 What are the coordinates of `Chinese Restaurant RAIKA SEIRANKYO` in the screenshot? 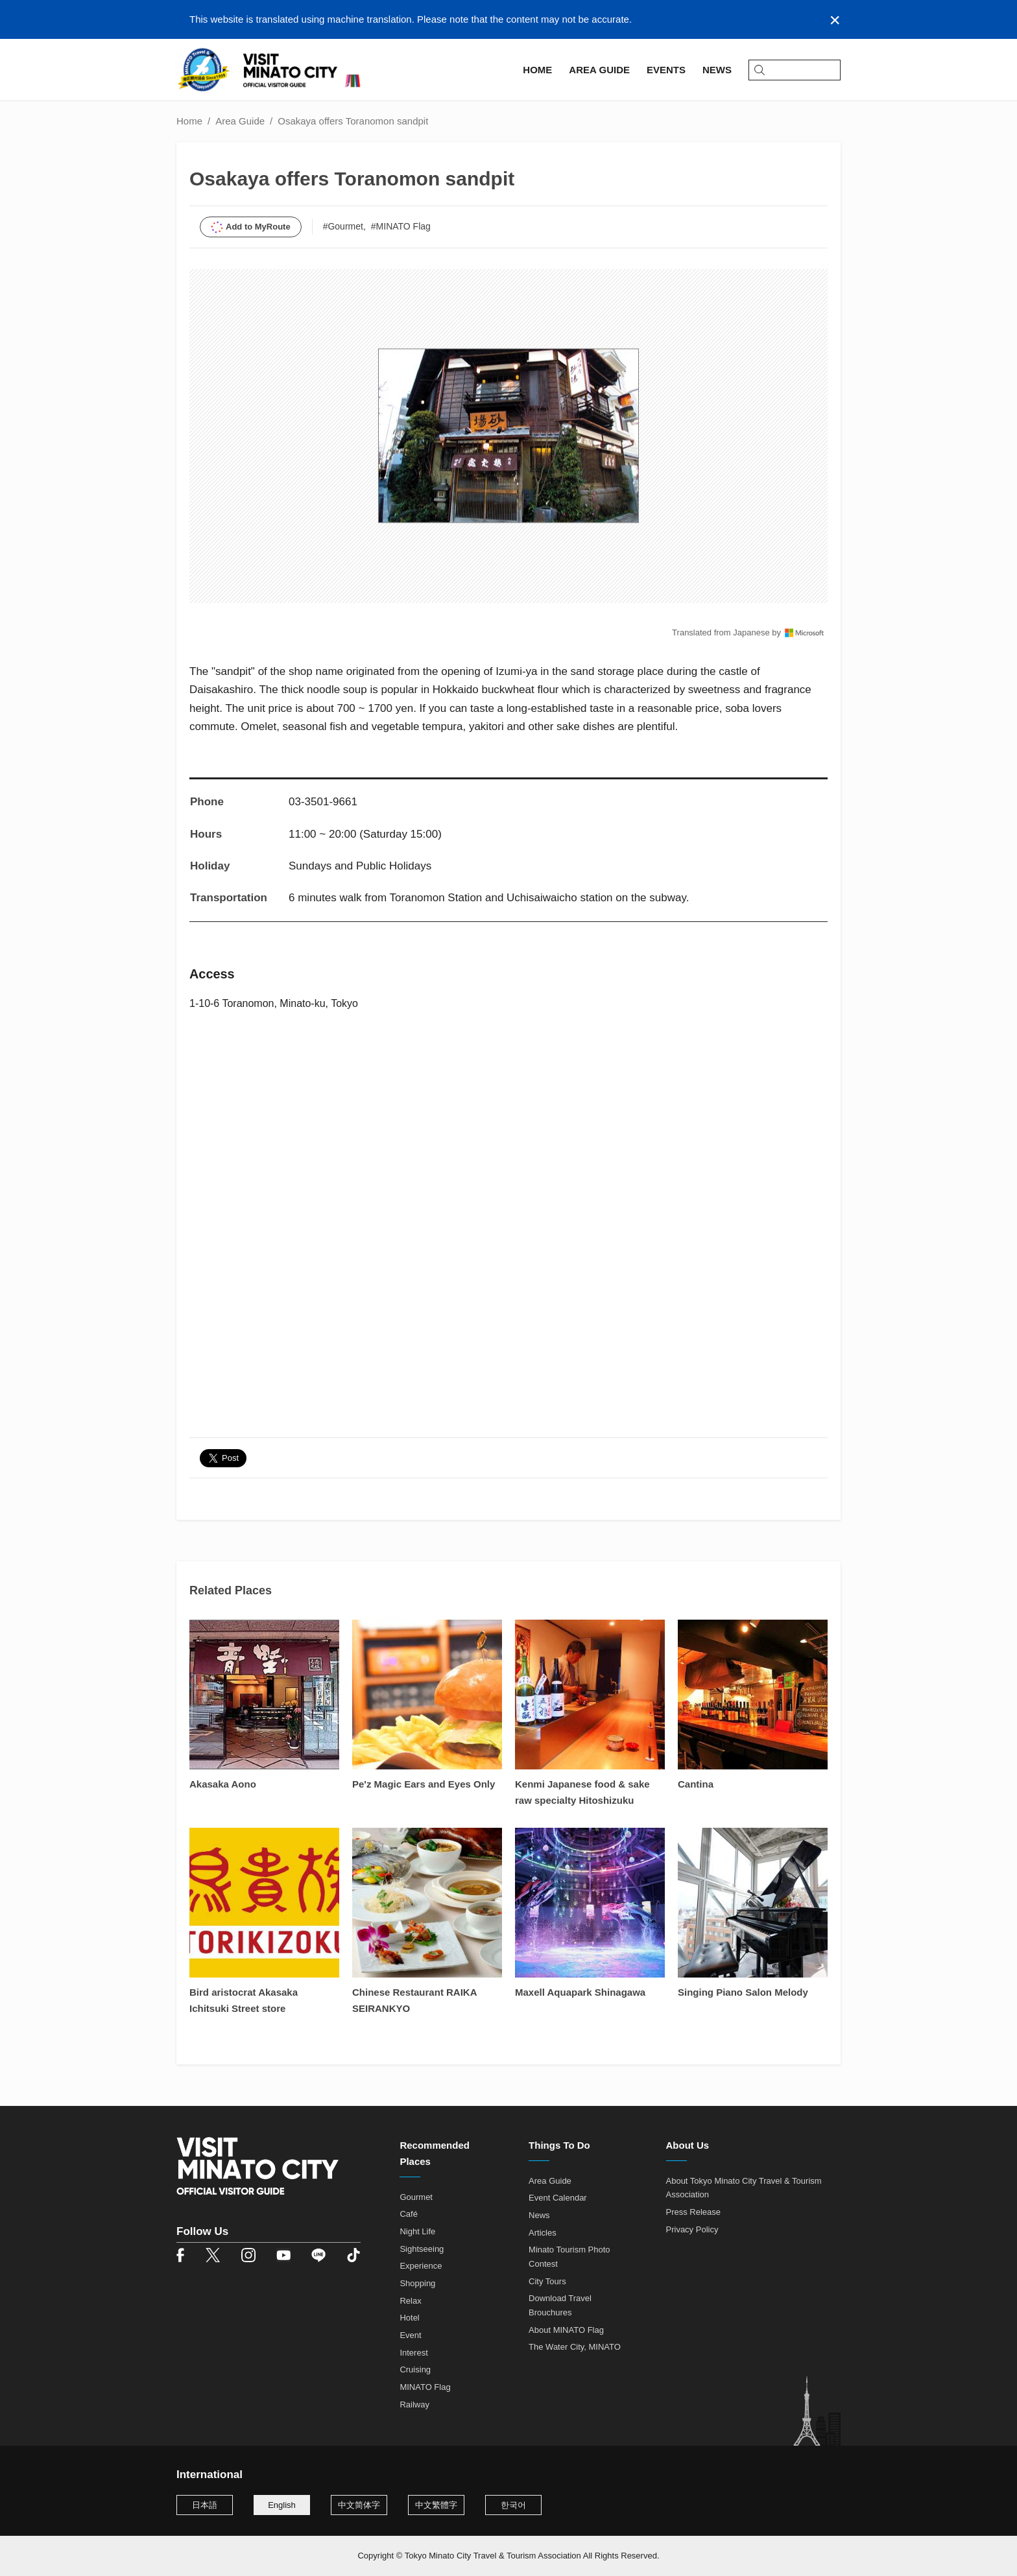 It's located at (414, 2000).